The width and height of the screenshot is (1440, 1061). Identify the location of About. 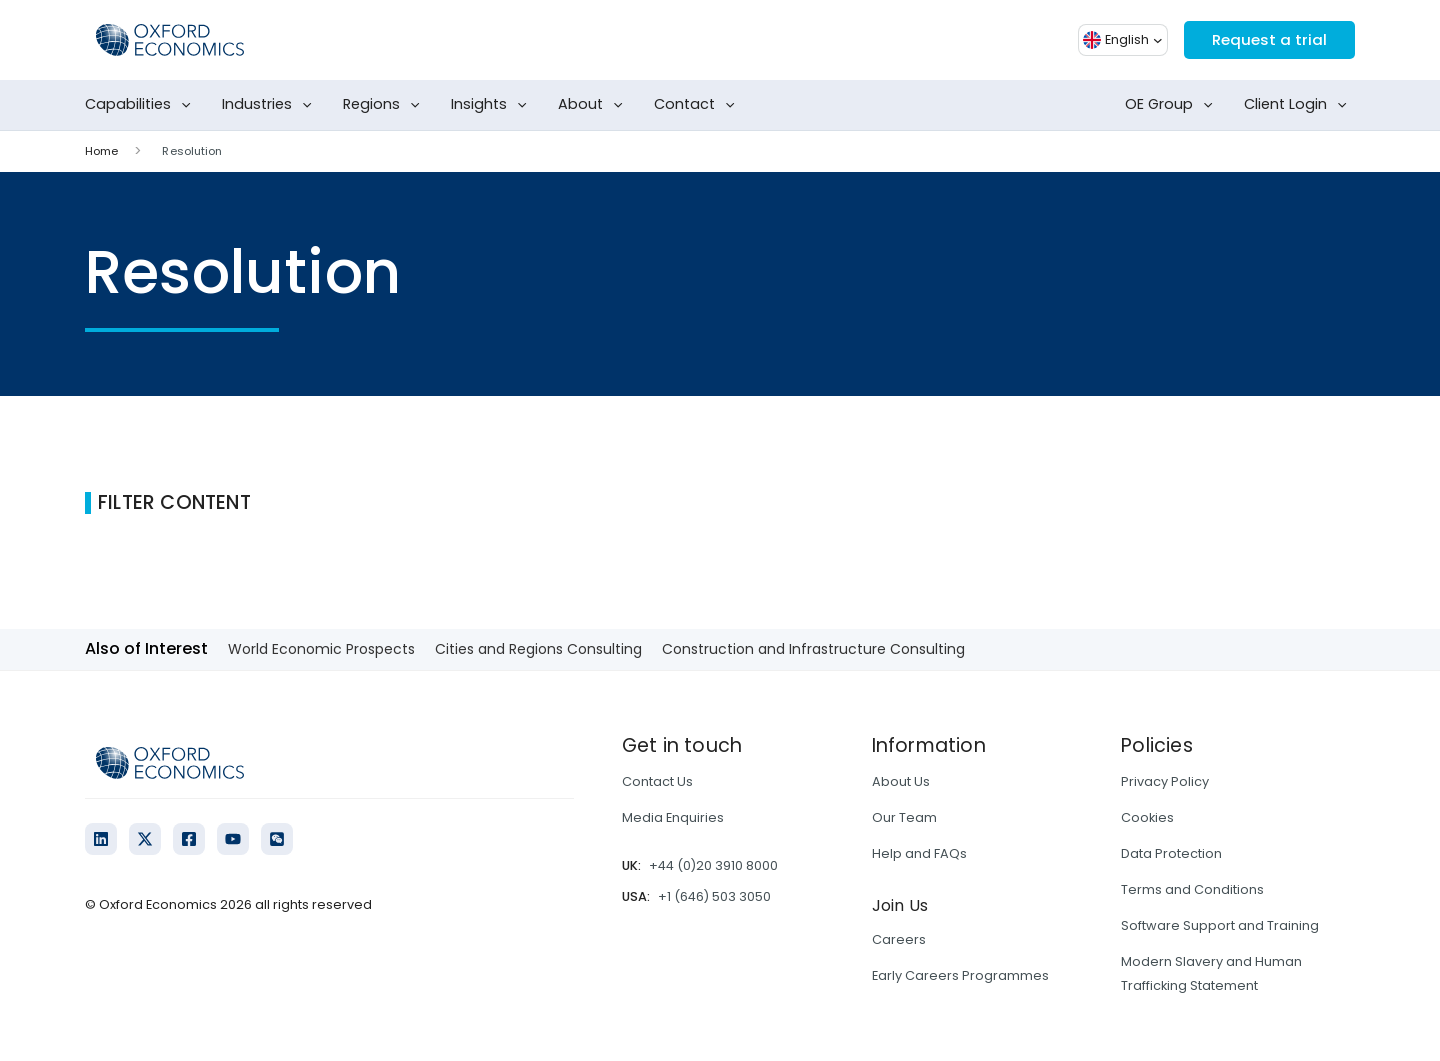
(594, 105).